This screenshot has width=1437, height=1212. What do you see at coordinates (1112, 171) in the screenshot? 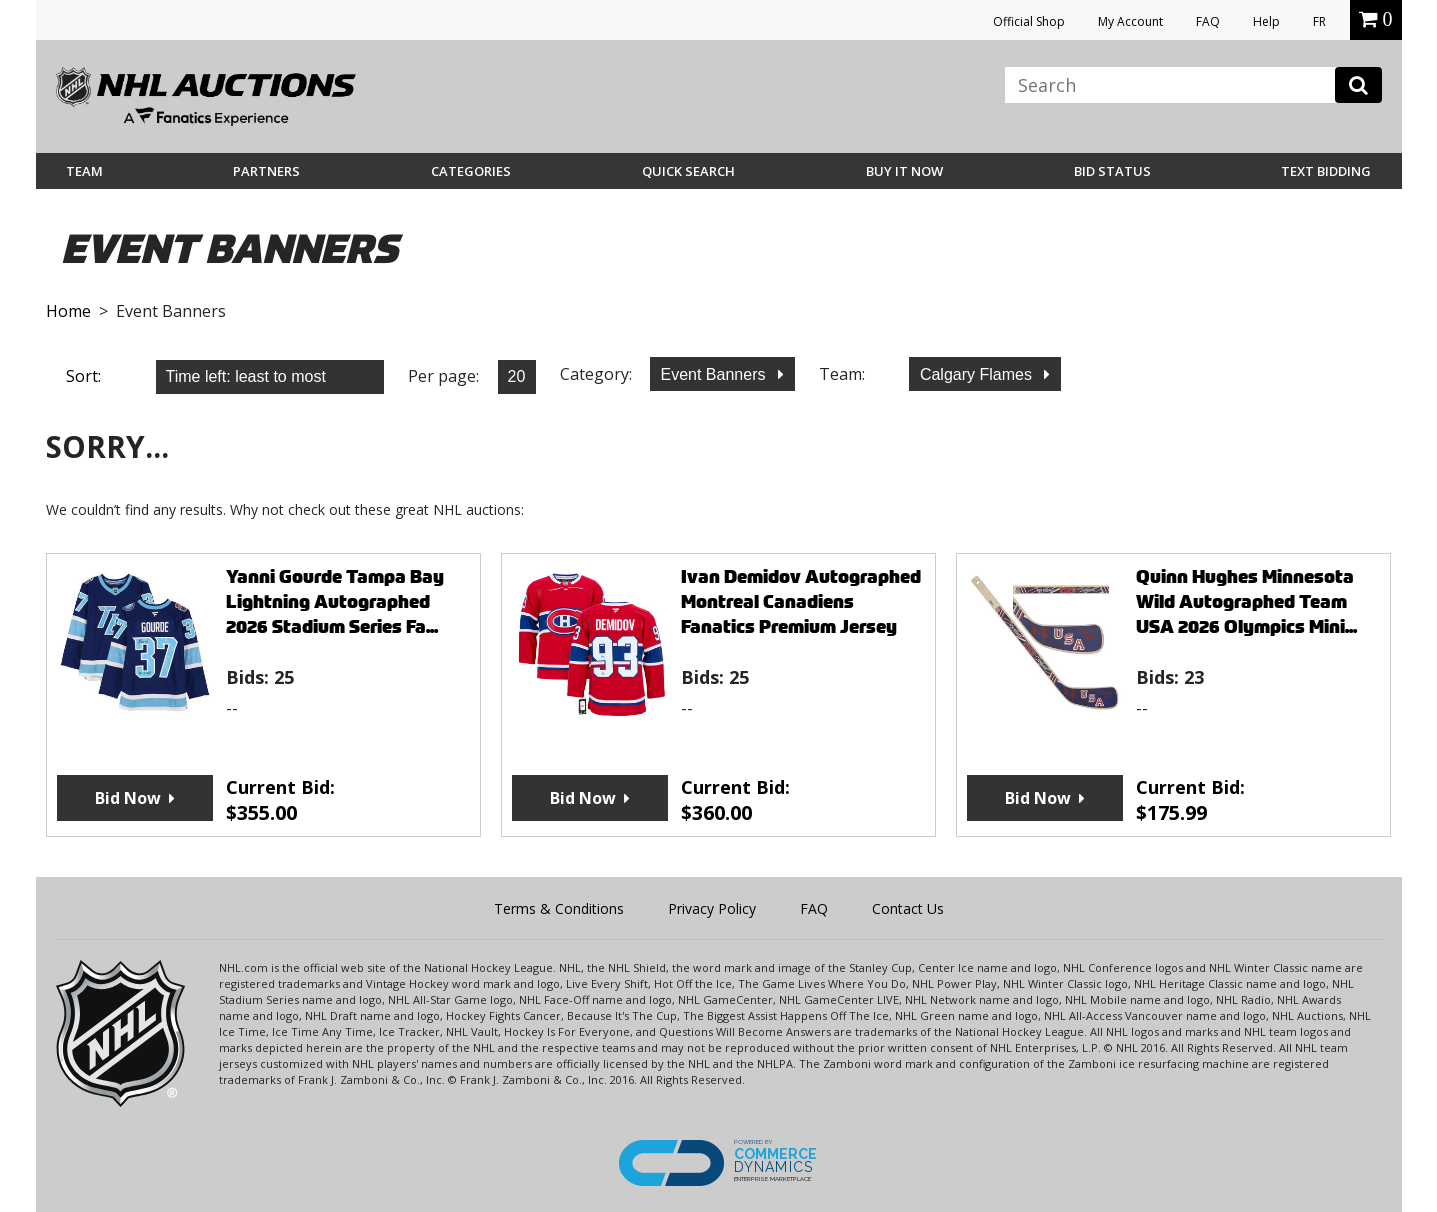
I see `Bid Status` at bounding box center [1112, 171].